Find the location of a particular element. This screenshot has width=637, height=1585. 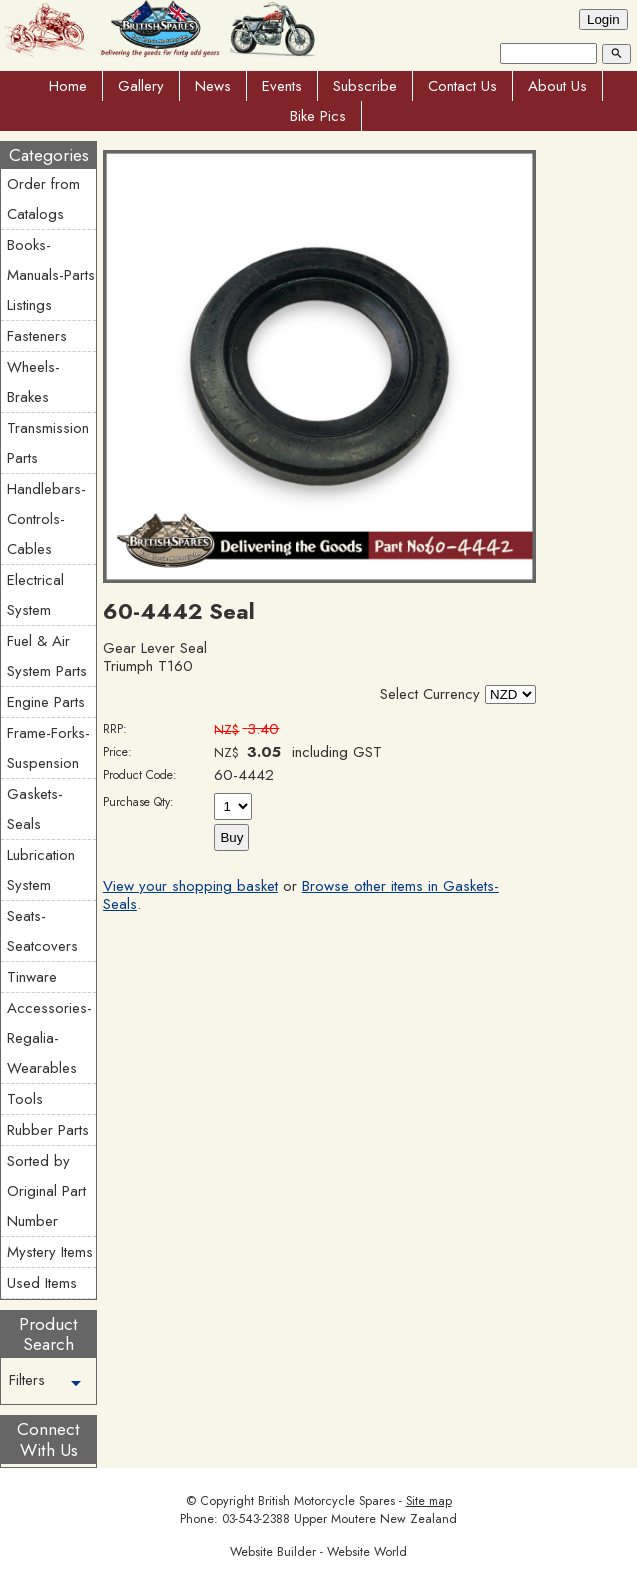

Tools is located at coordinates (25, 1099).